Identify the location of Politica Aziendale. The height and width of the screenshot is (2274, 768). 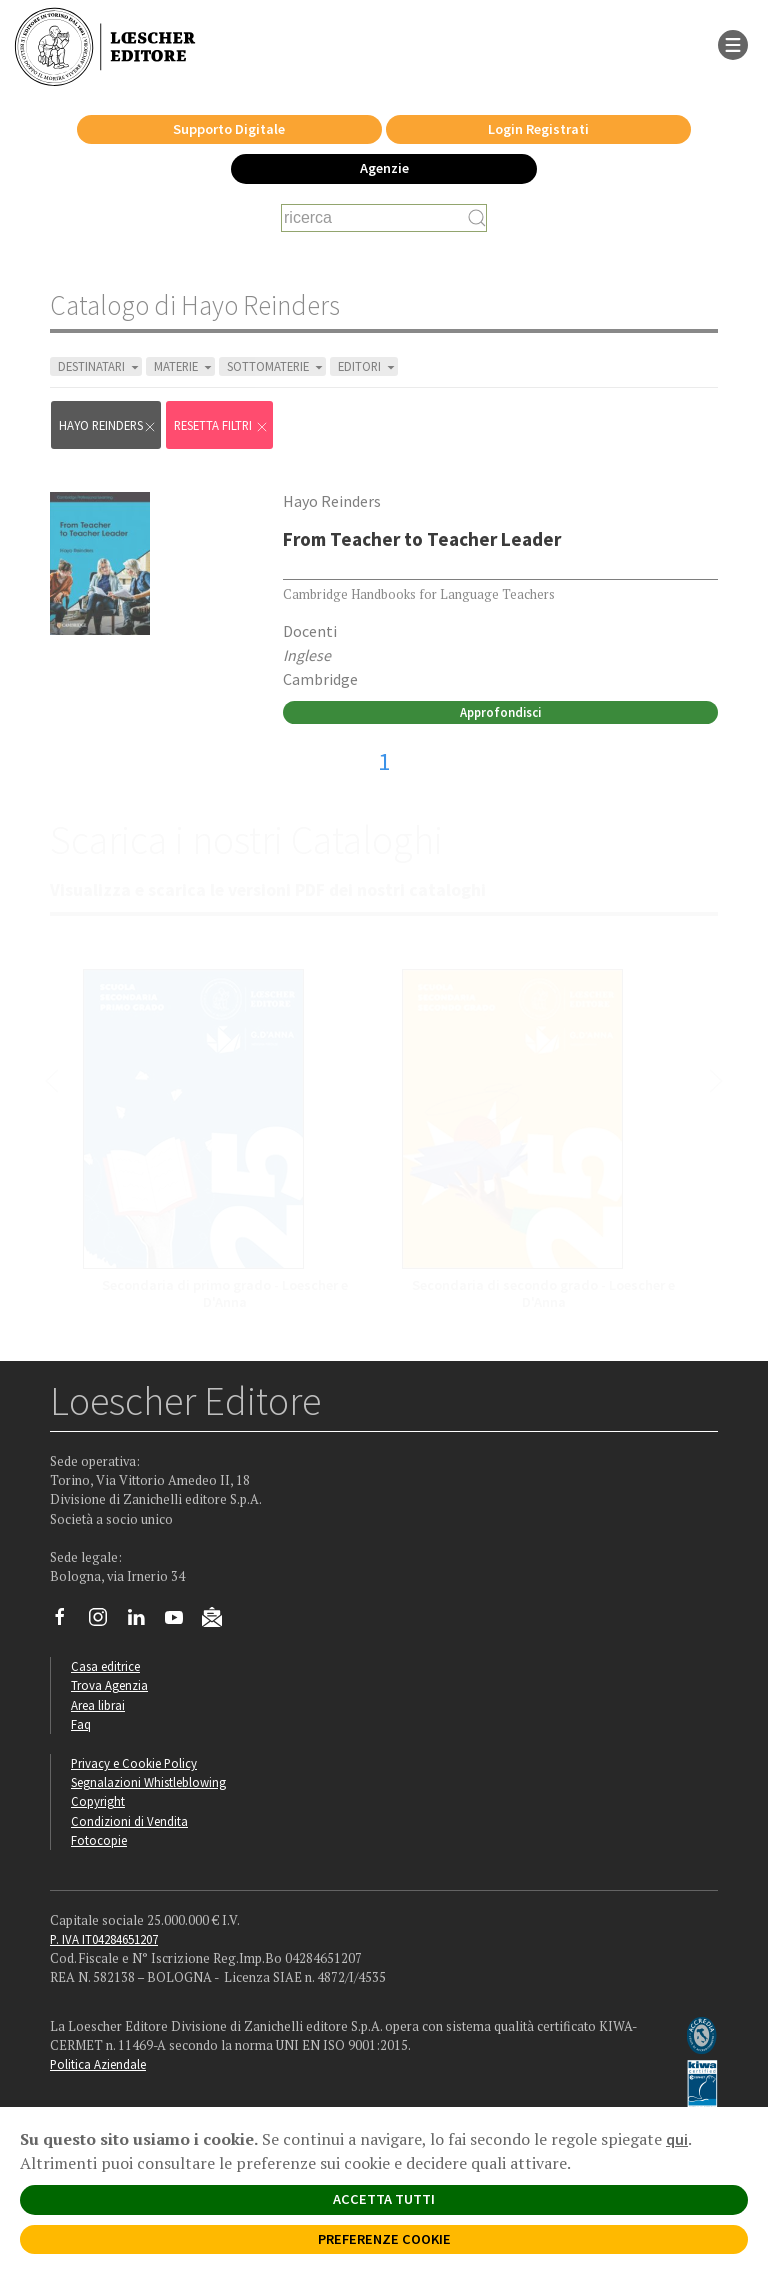
(98, 2064).